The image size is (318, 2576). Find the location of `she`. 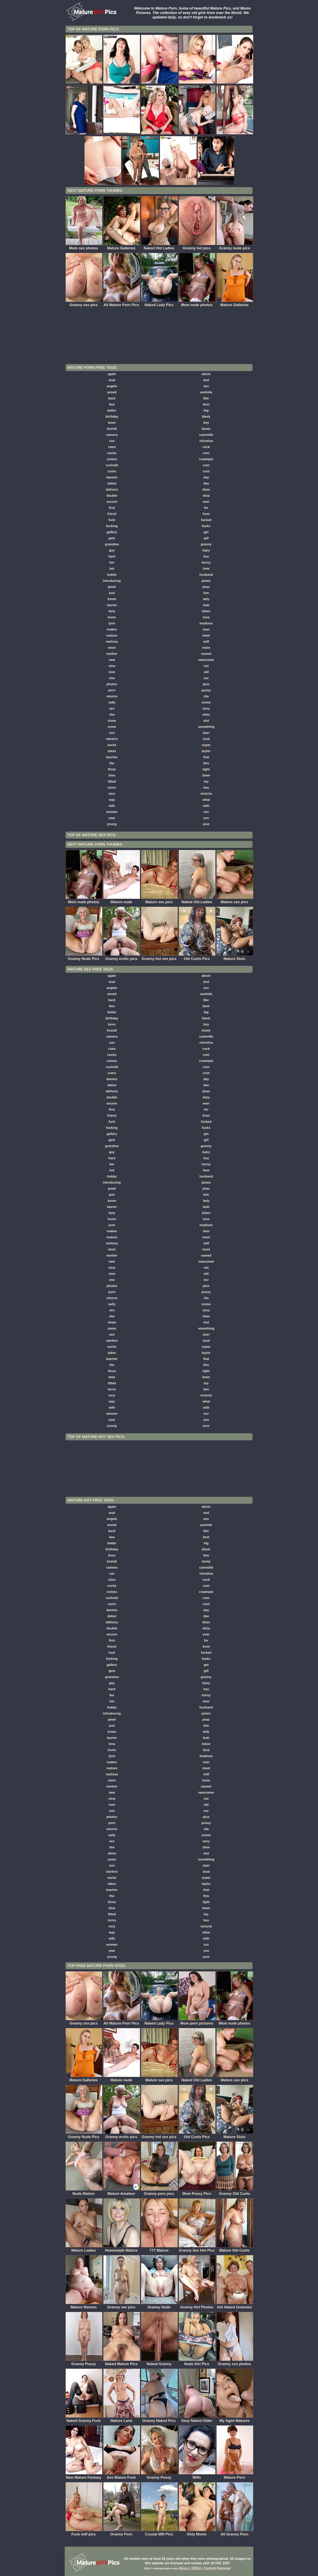

she is located at coordinates (112, 714).